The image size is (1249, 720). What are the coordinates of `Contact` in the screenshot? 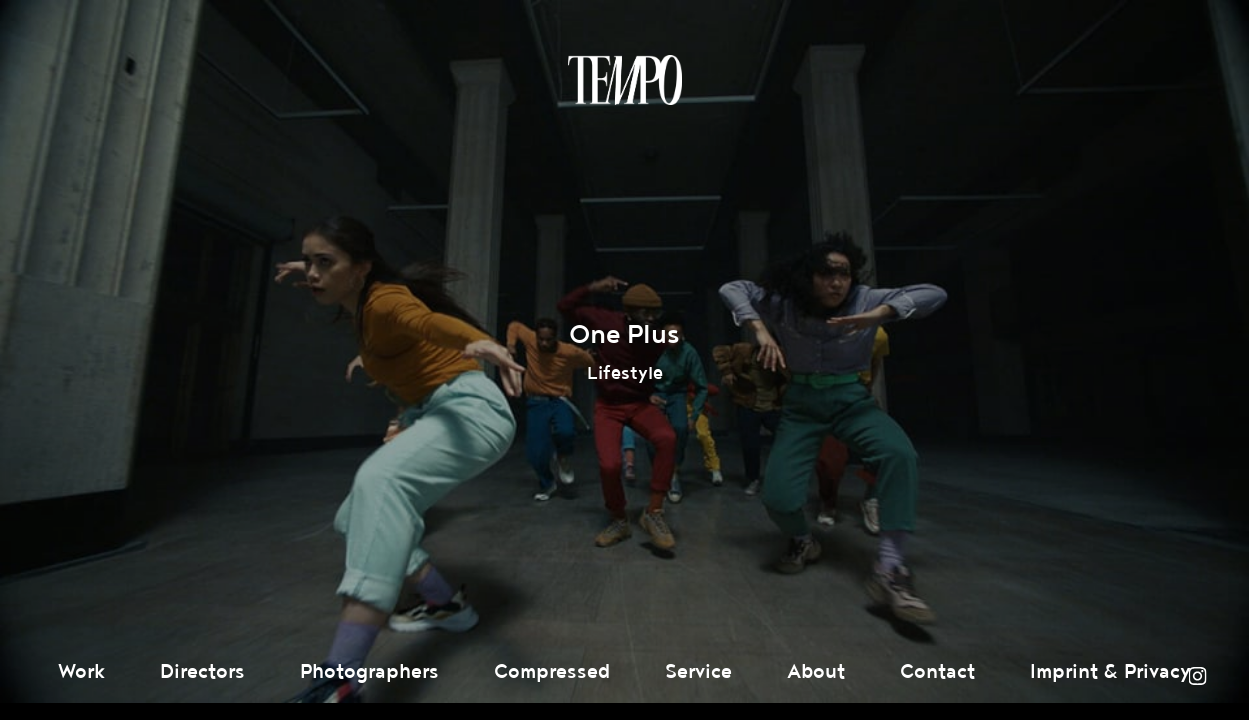 It's located at (937, 672).